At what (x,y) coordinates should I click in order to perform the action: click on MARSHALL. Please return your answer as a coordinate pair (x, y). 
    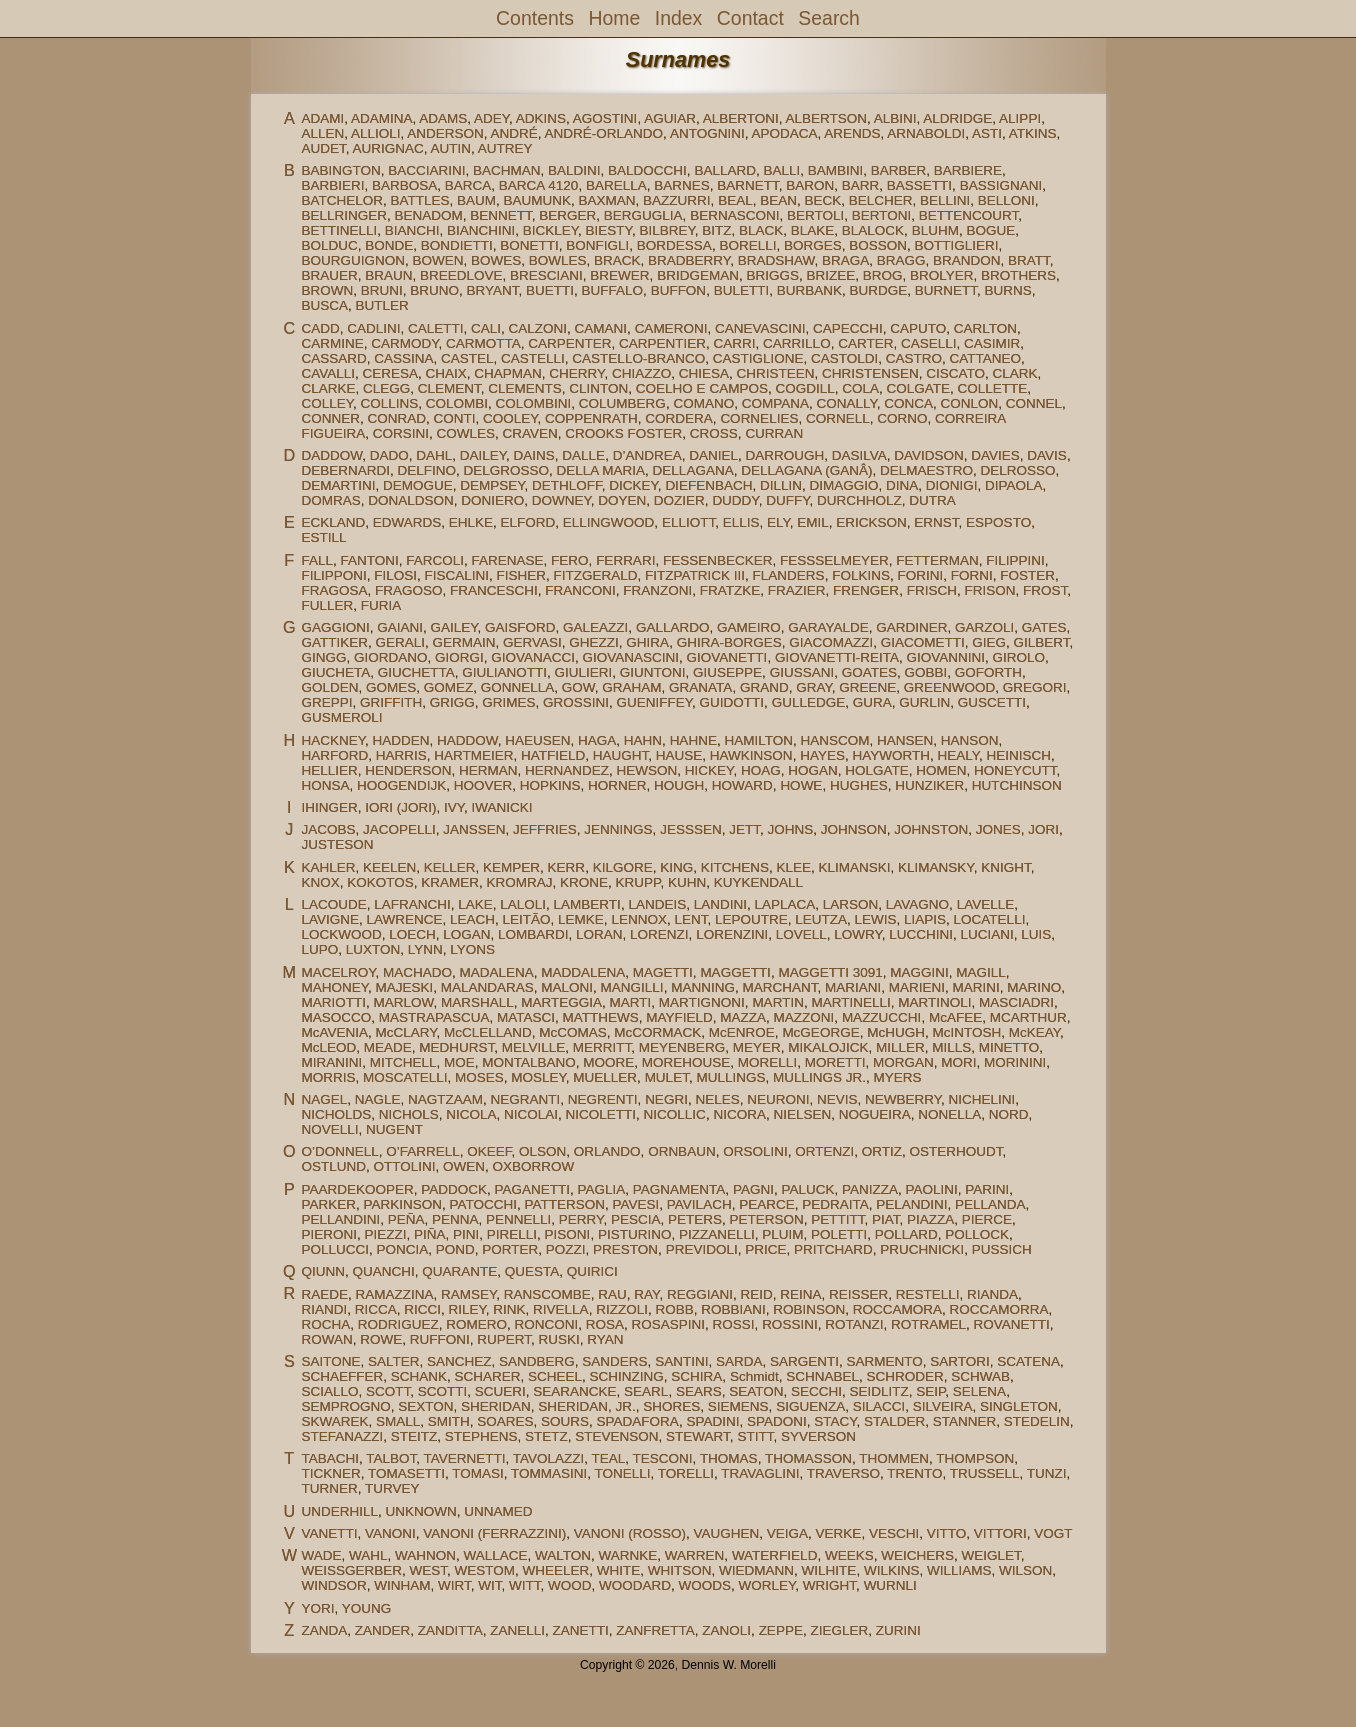
    Looking at the image, I should click on (477, 1002).